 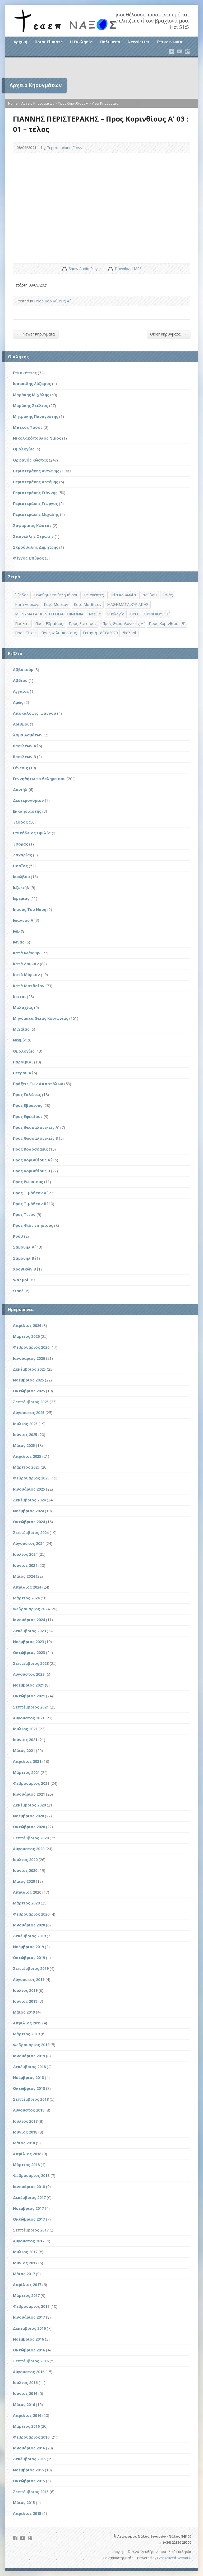 I want to click on Αποκάλυψις Ιωάννου, so click(x=34, y=713).